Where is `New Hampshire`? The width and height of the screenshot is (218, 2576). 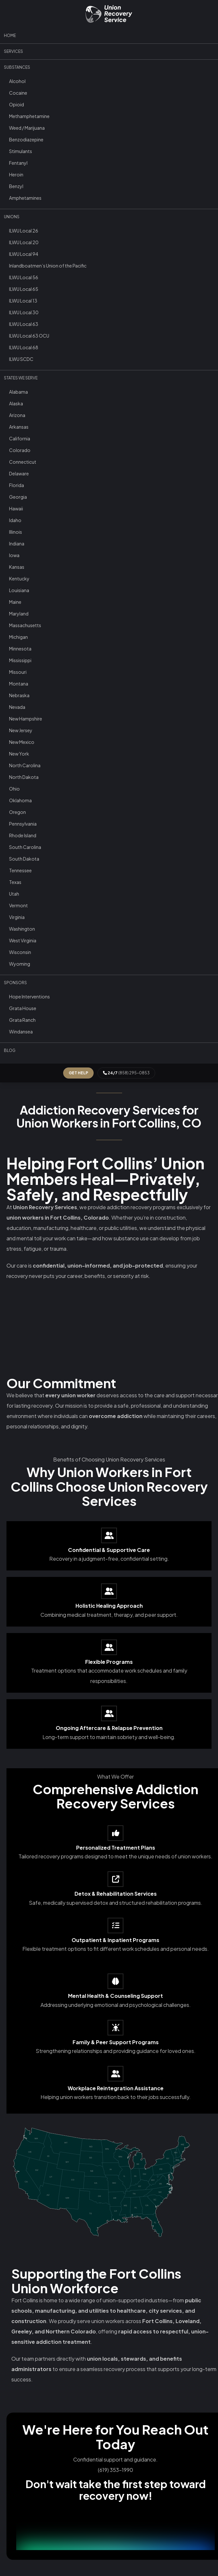
New Hampshire is located at coordinates (25, 719).